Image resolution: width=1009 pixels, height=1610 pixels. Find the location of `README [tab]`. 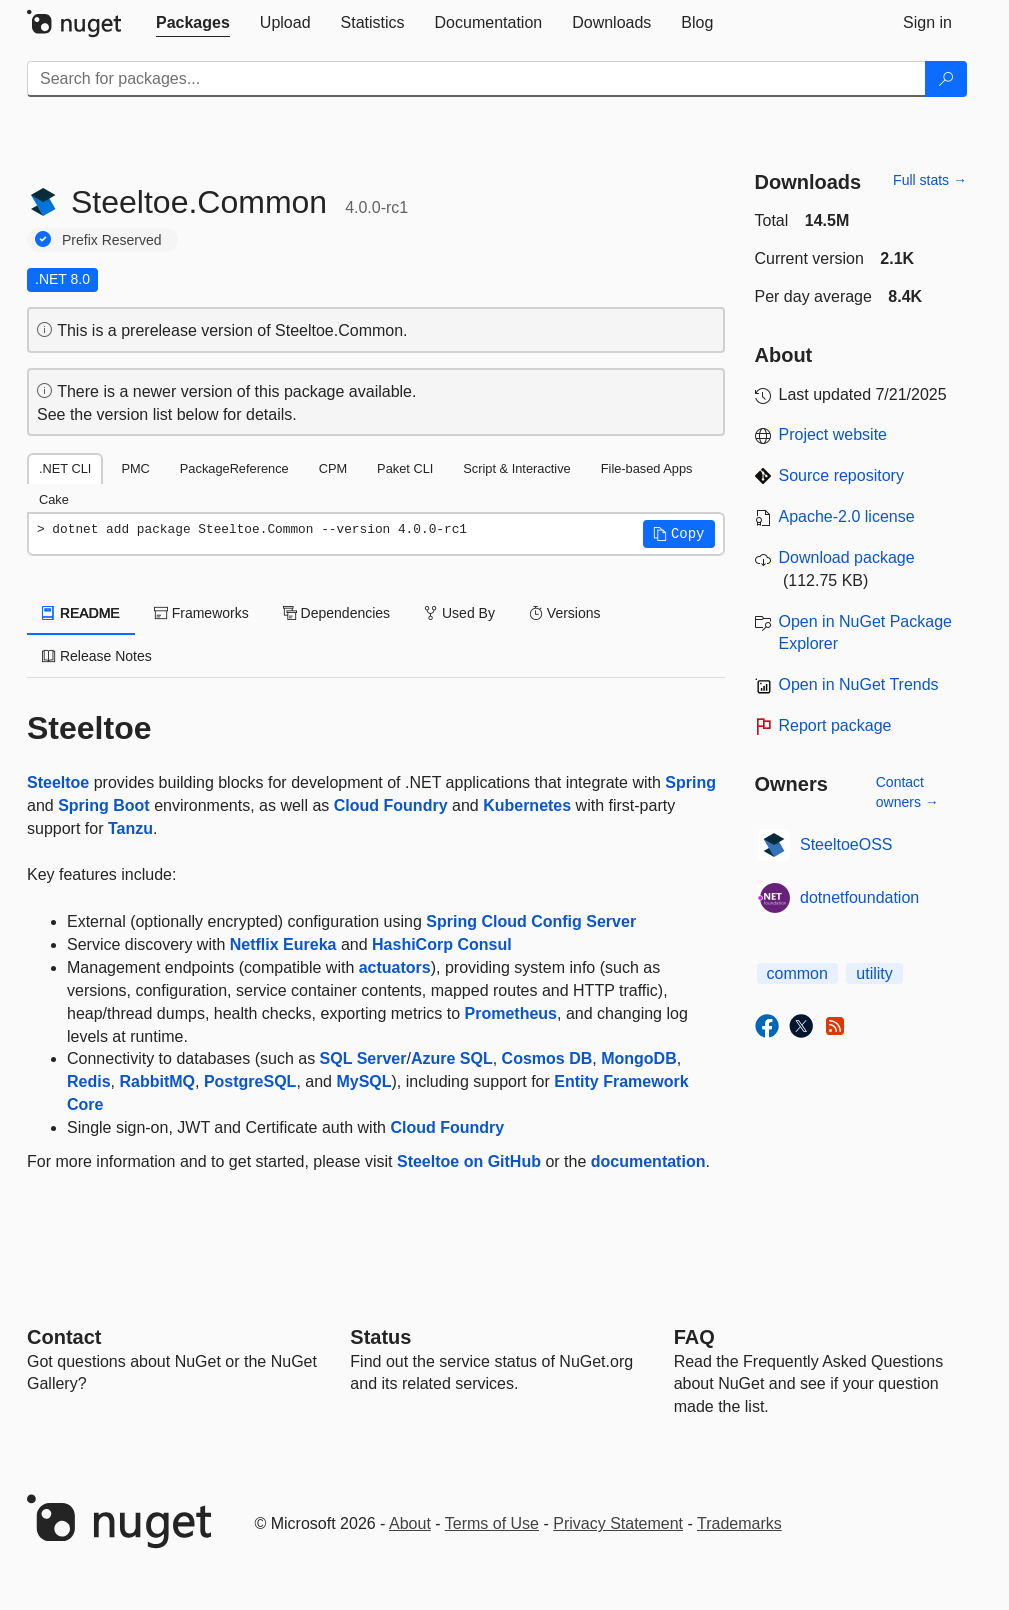

README [tab] is located at coordinates (81, 613).